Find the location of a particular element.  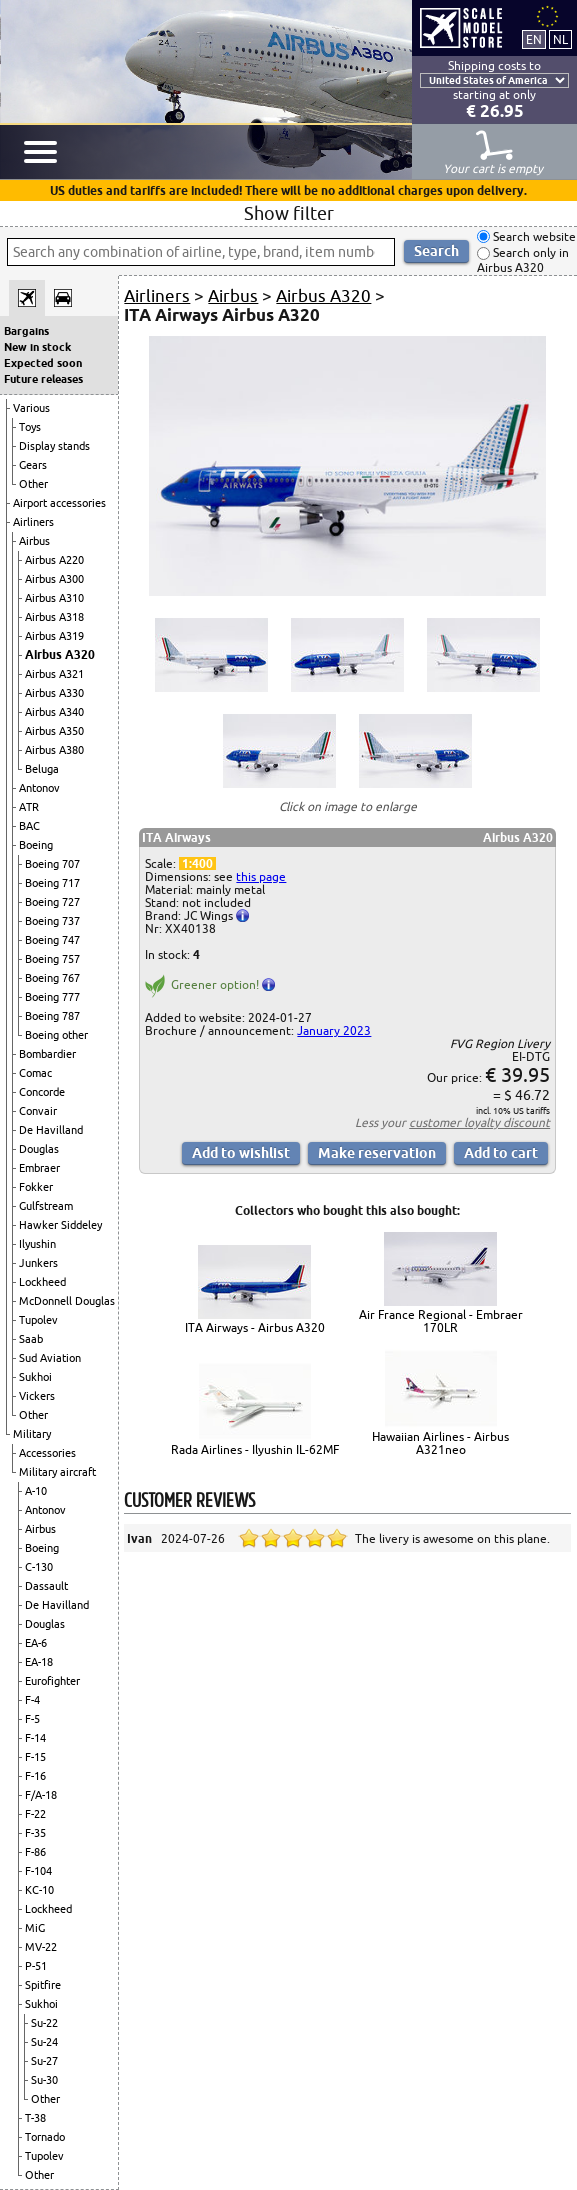

ATR is located at coordinates (29, 807).